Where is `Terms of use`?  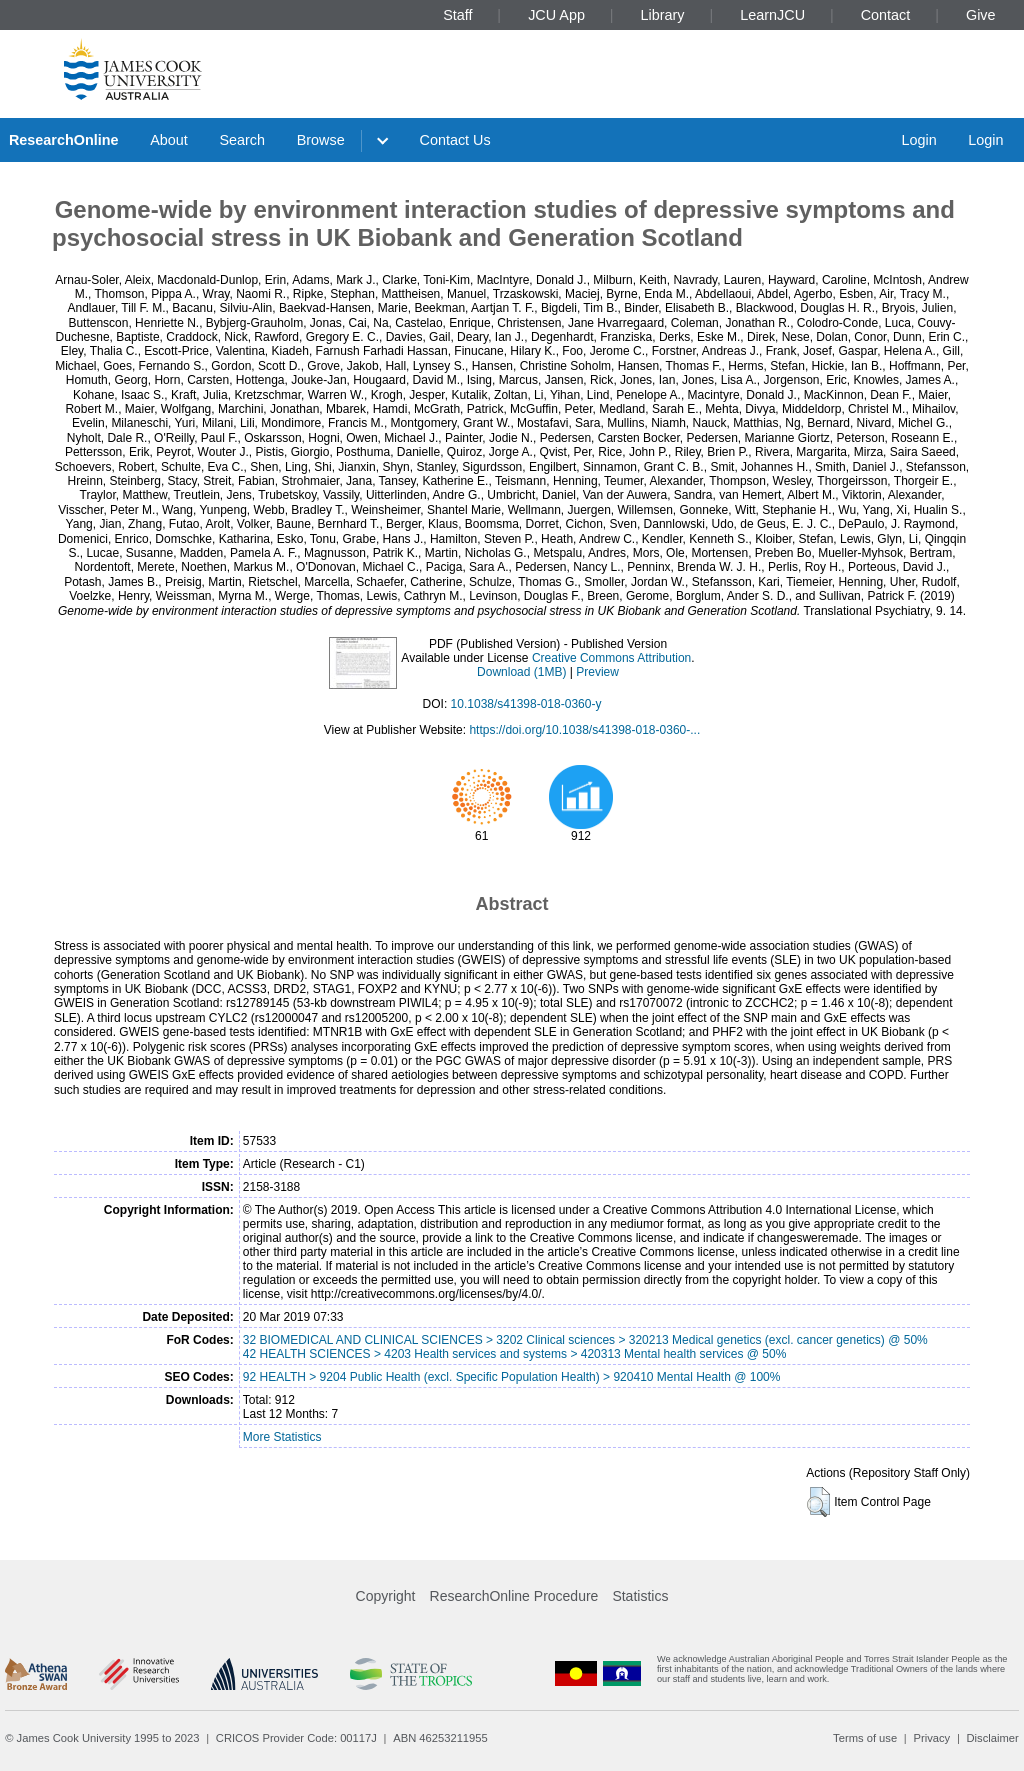
Terms of use is located at coordinates (865, 1738).